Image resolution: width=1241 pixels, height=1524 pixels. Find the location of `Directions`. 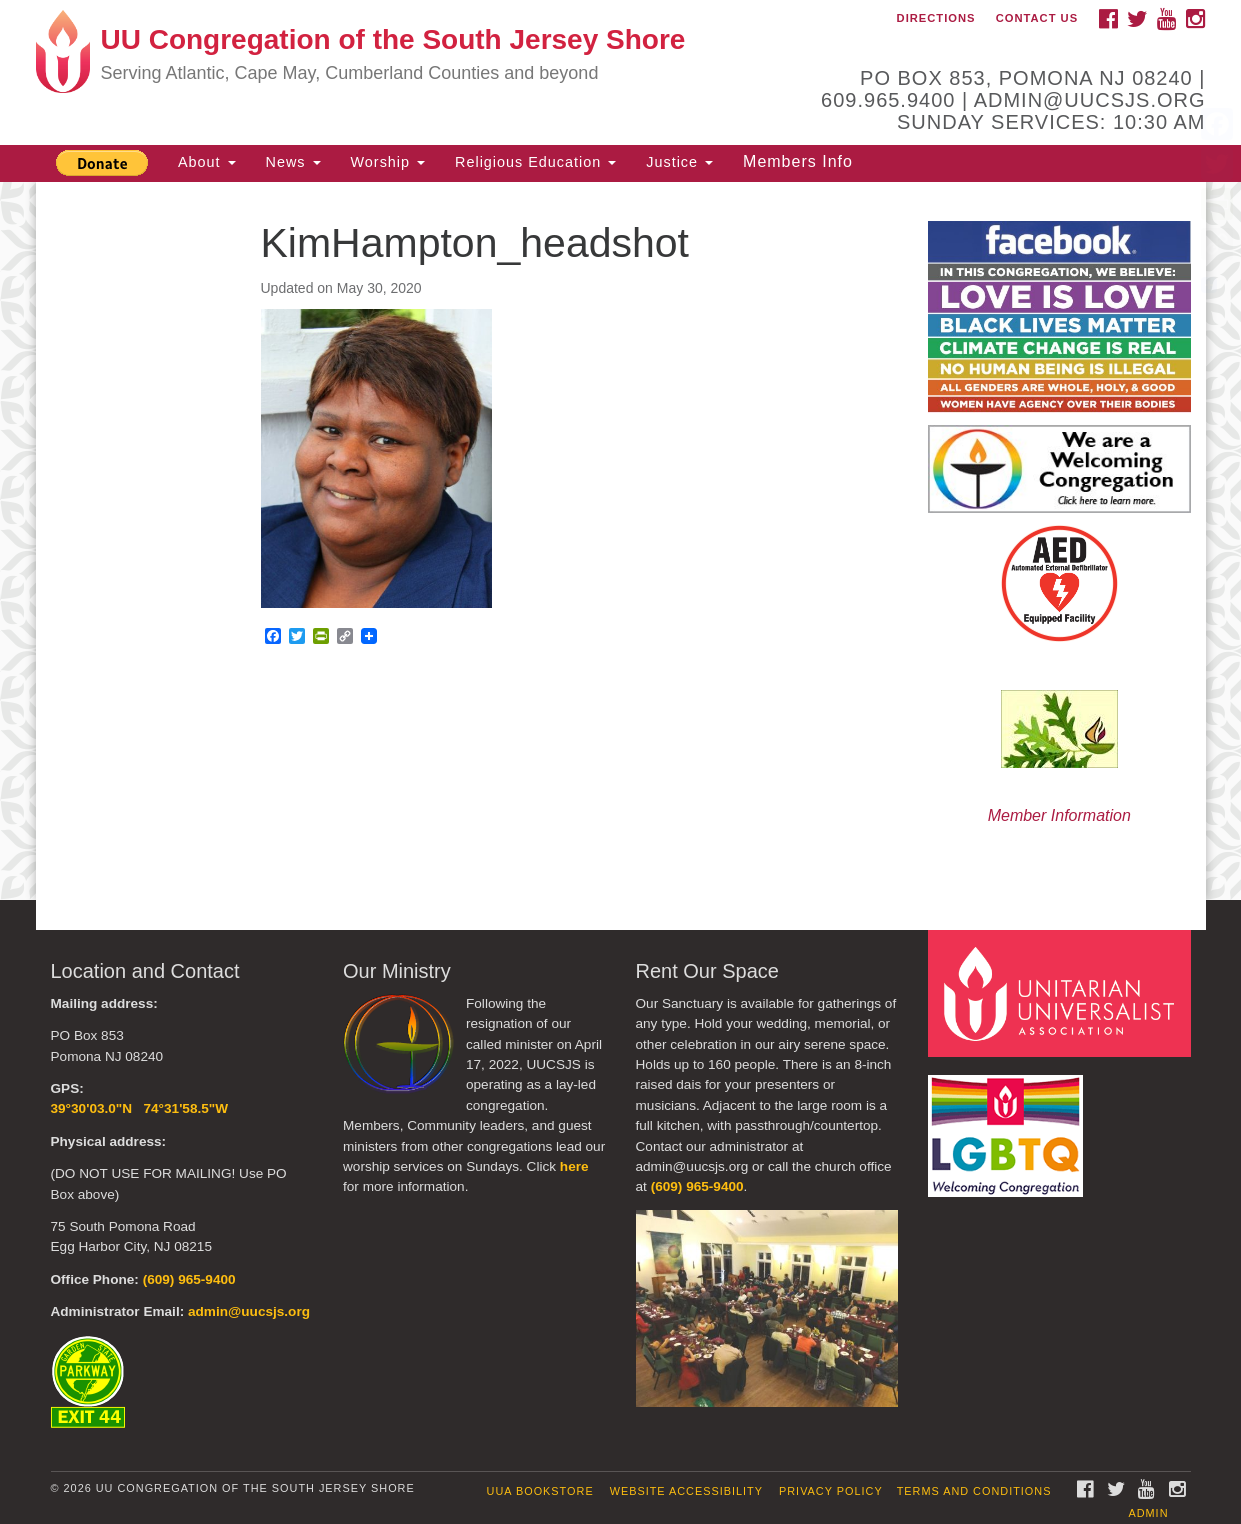

Directions is located at coordinates (936, 18).